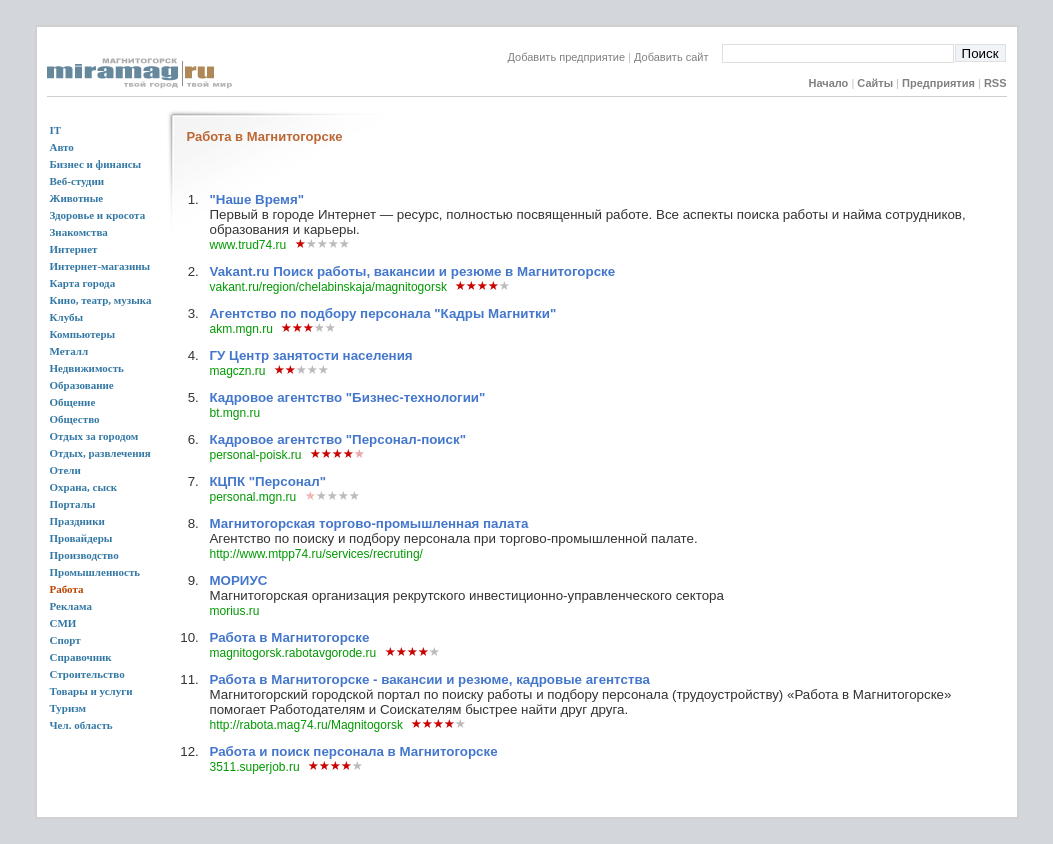 The width and height of the screenshot is (1053, 844). What do you see at coordinates (83, 283) in the screenshot?
I see `Карта города` at bounding box center [83, 283].